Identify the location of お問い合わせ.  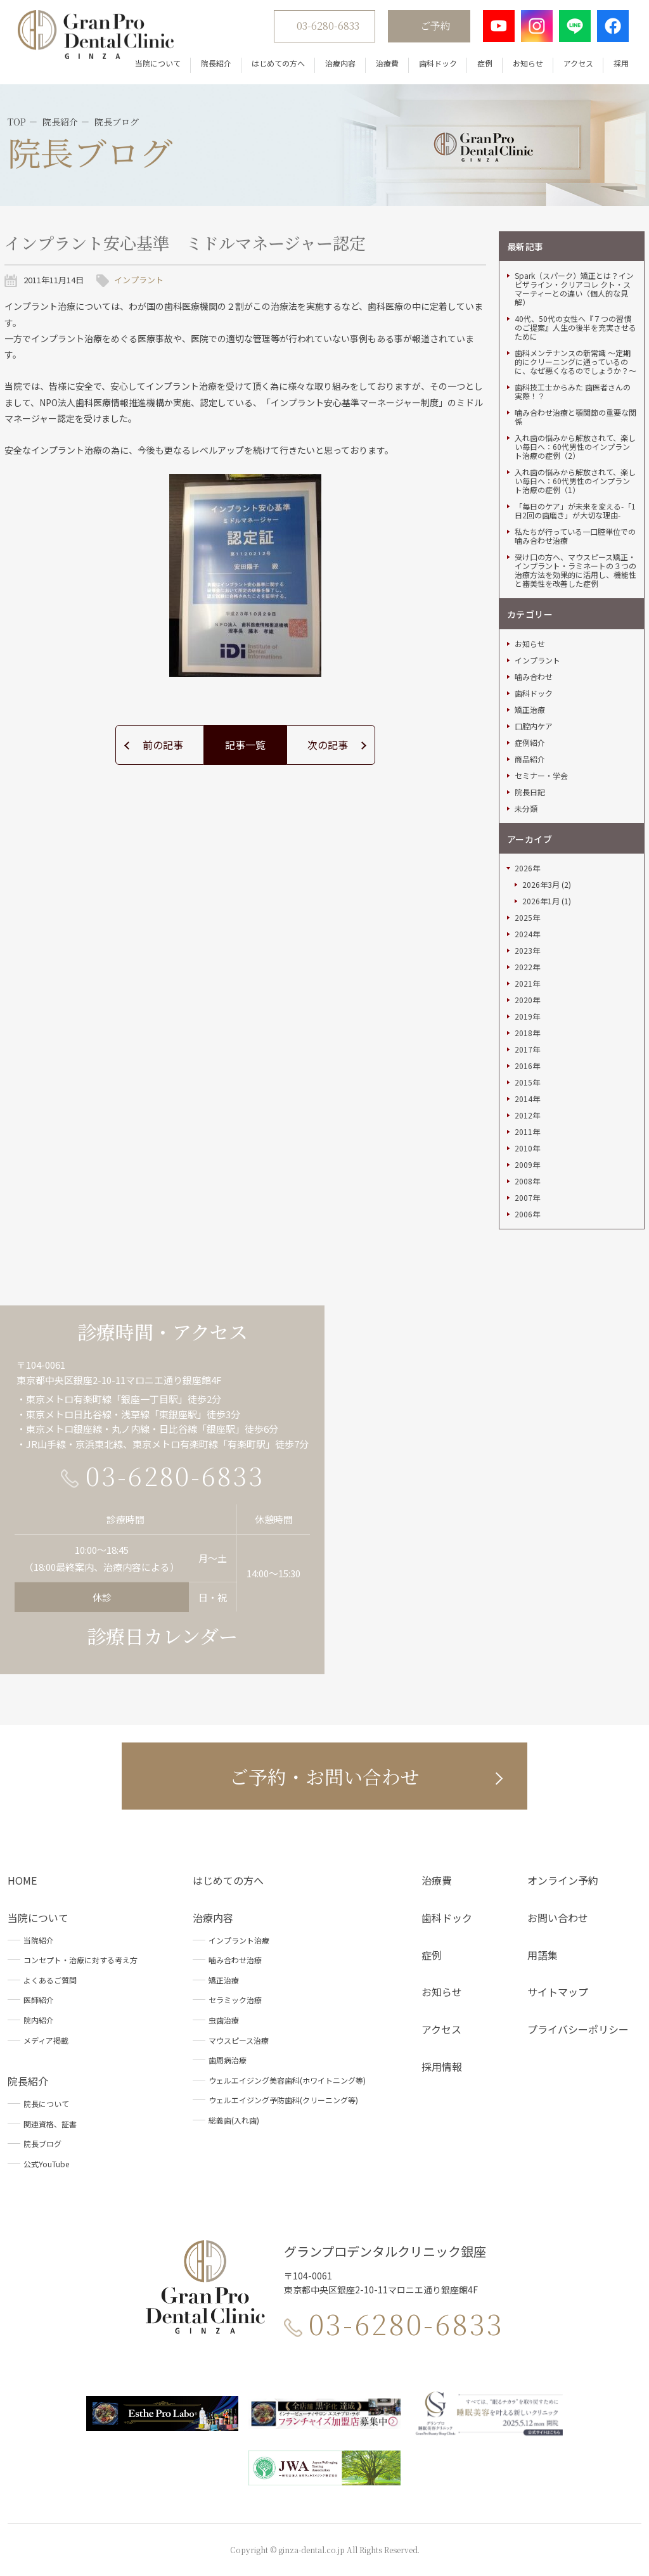
(557, 1917).